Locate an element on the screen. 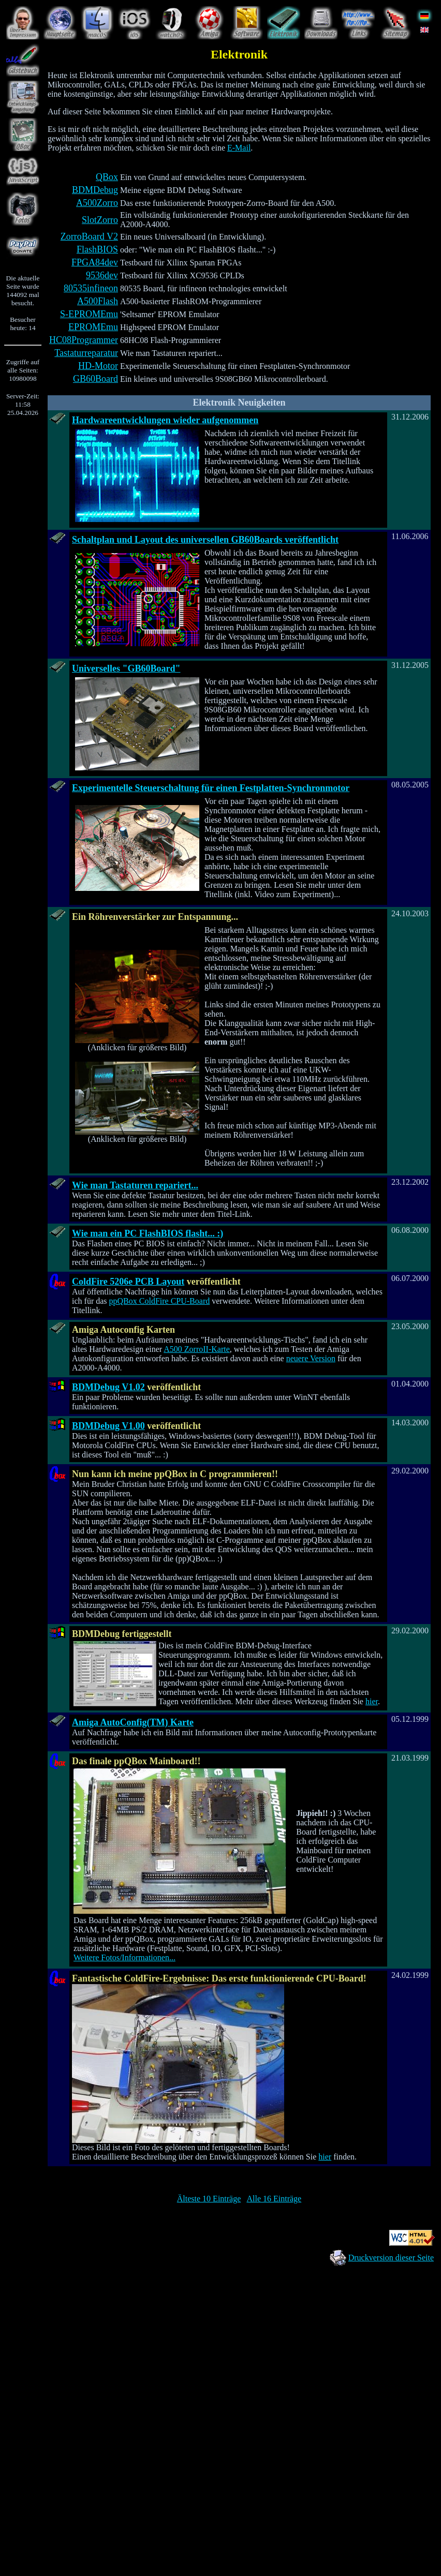 This screenshot has height=2576, width=441. BDMDebug V1.02 is located at coordinates (108, 1387).